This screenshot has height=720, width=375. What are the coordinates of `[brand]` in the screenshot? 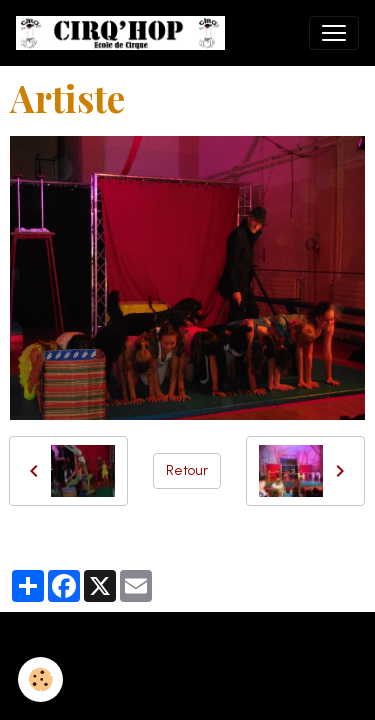 It's located at (124, 33).